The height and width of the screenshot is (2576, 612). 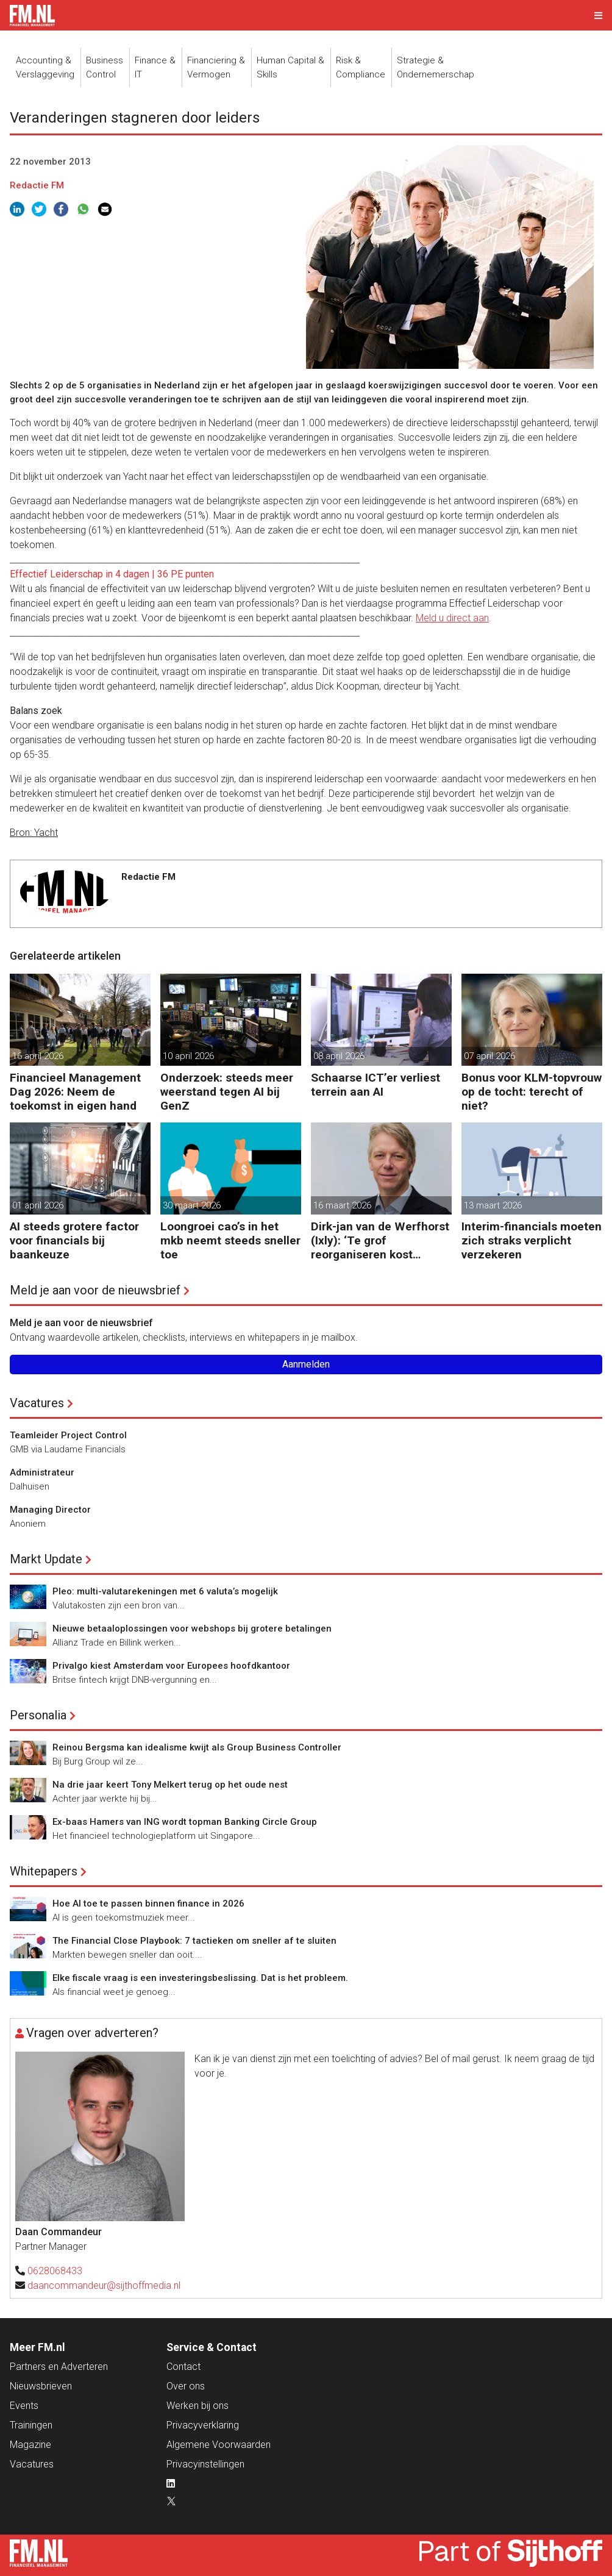 What do you see at coordinates (37, 185) in the screenshot?
I see `Redactie FM` at bounding box center [37, 185].